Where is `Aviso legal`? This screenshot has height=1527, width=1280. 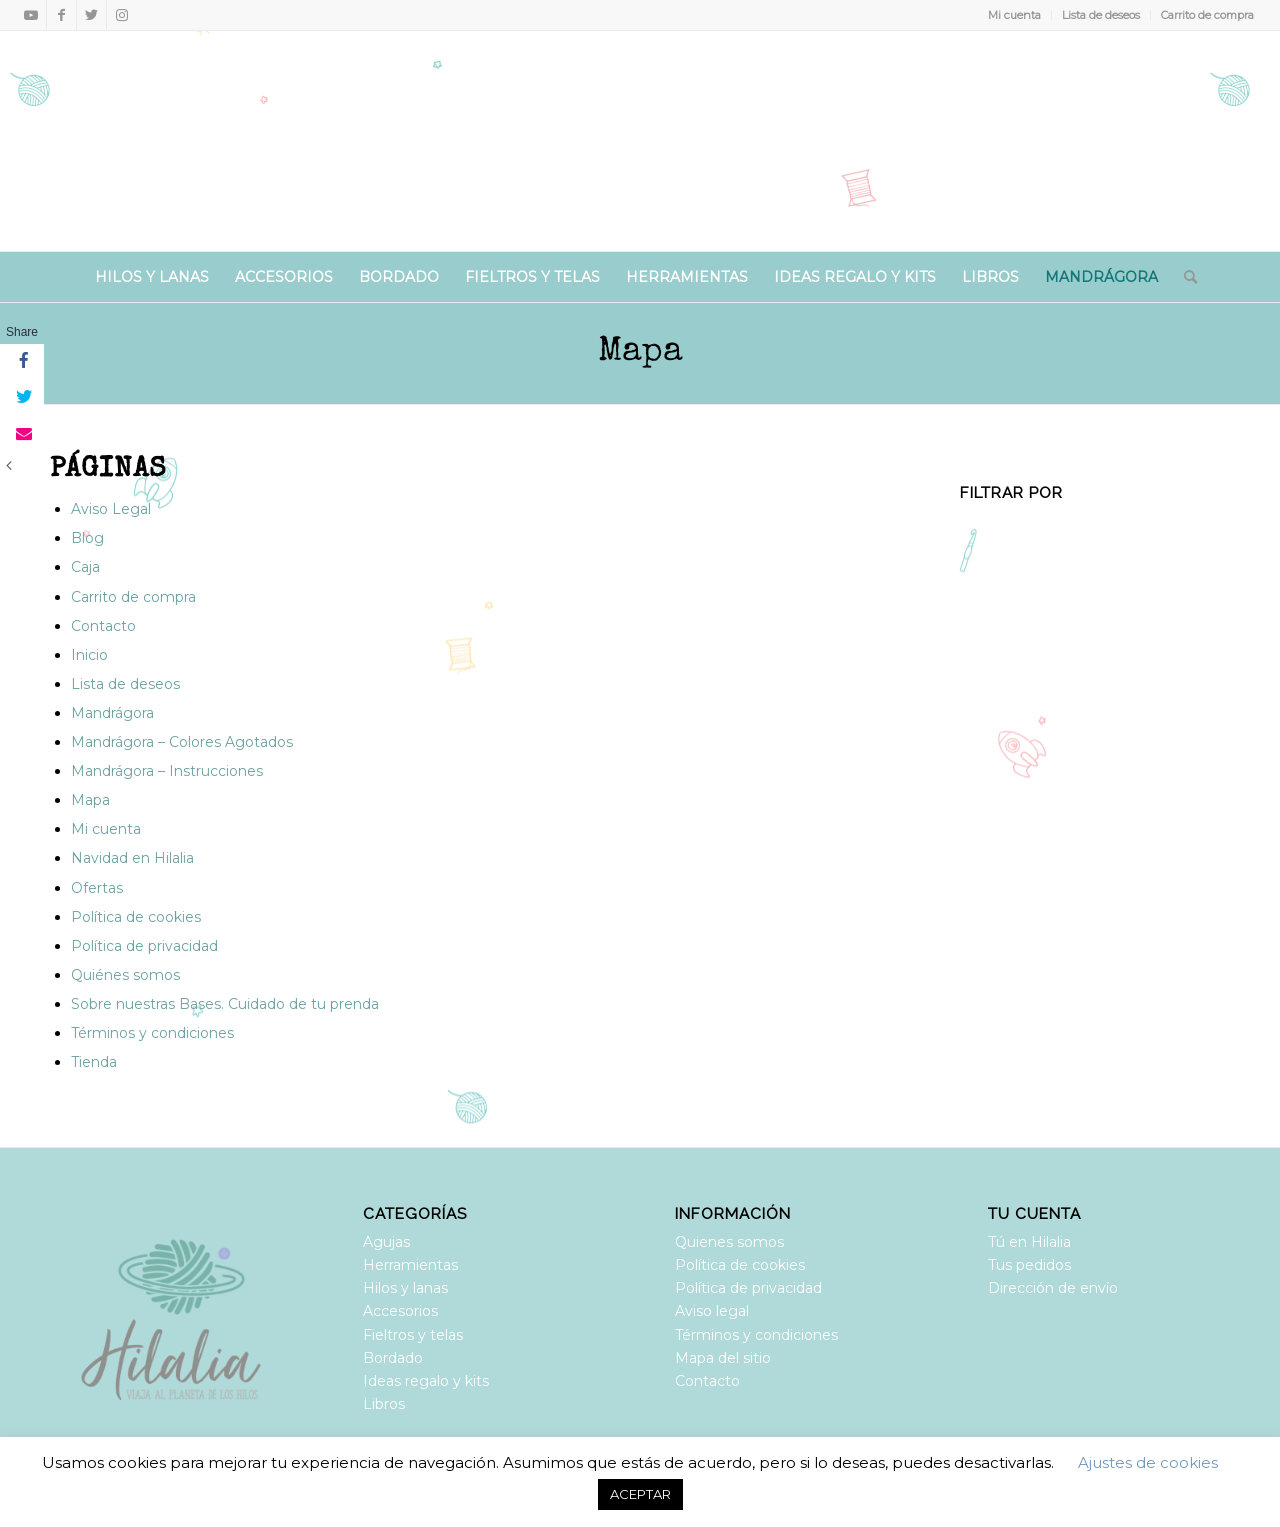
Aviso legal is located at coordinates (712, 1311).